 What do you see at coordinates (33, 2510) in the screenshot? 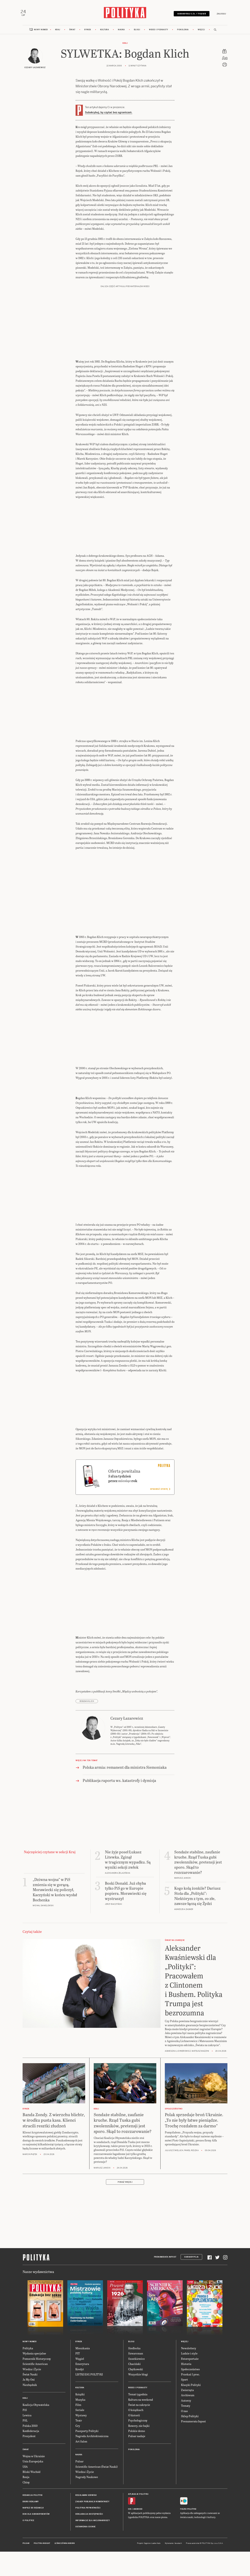
I see `Napisz do redakcji` at bounding box center [33, 2510].